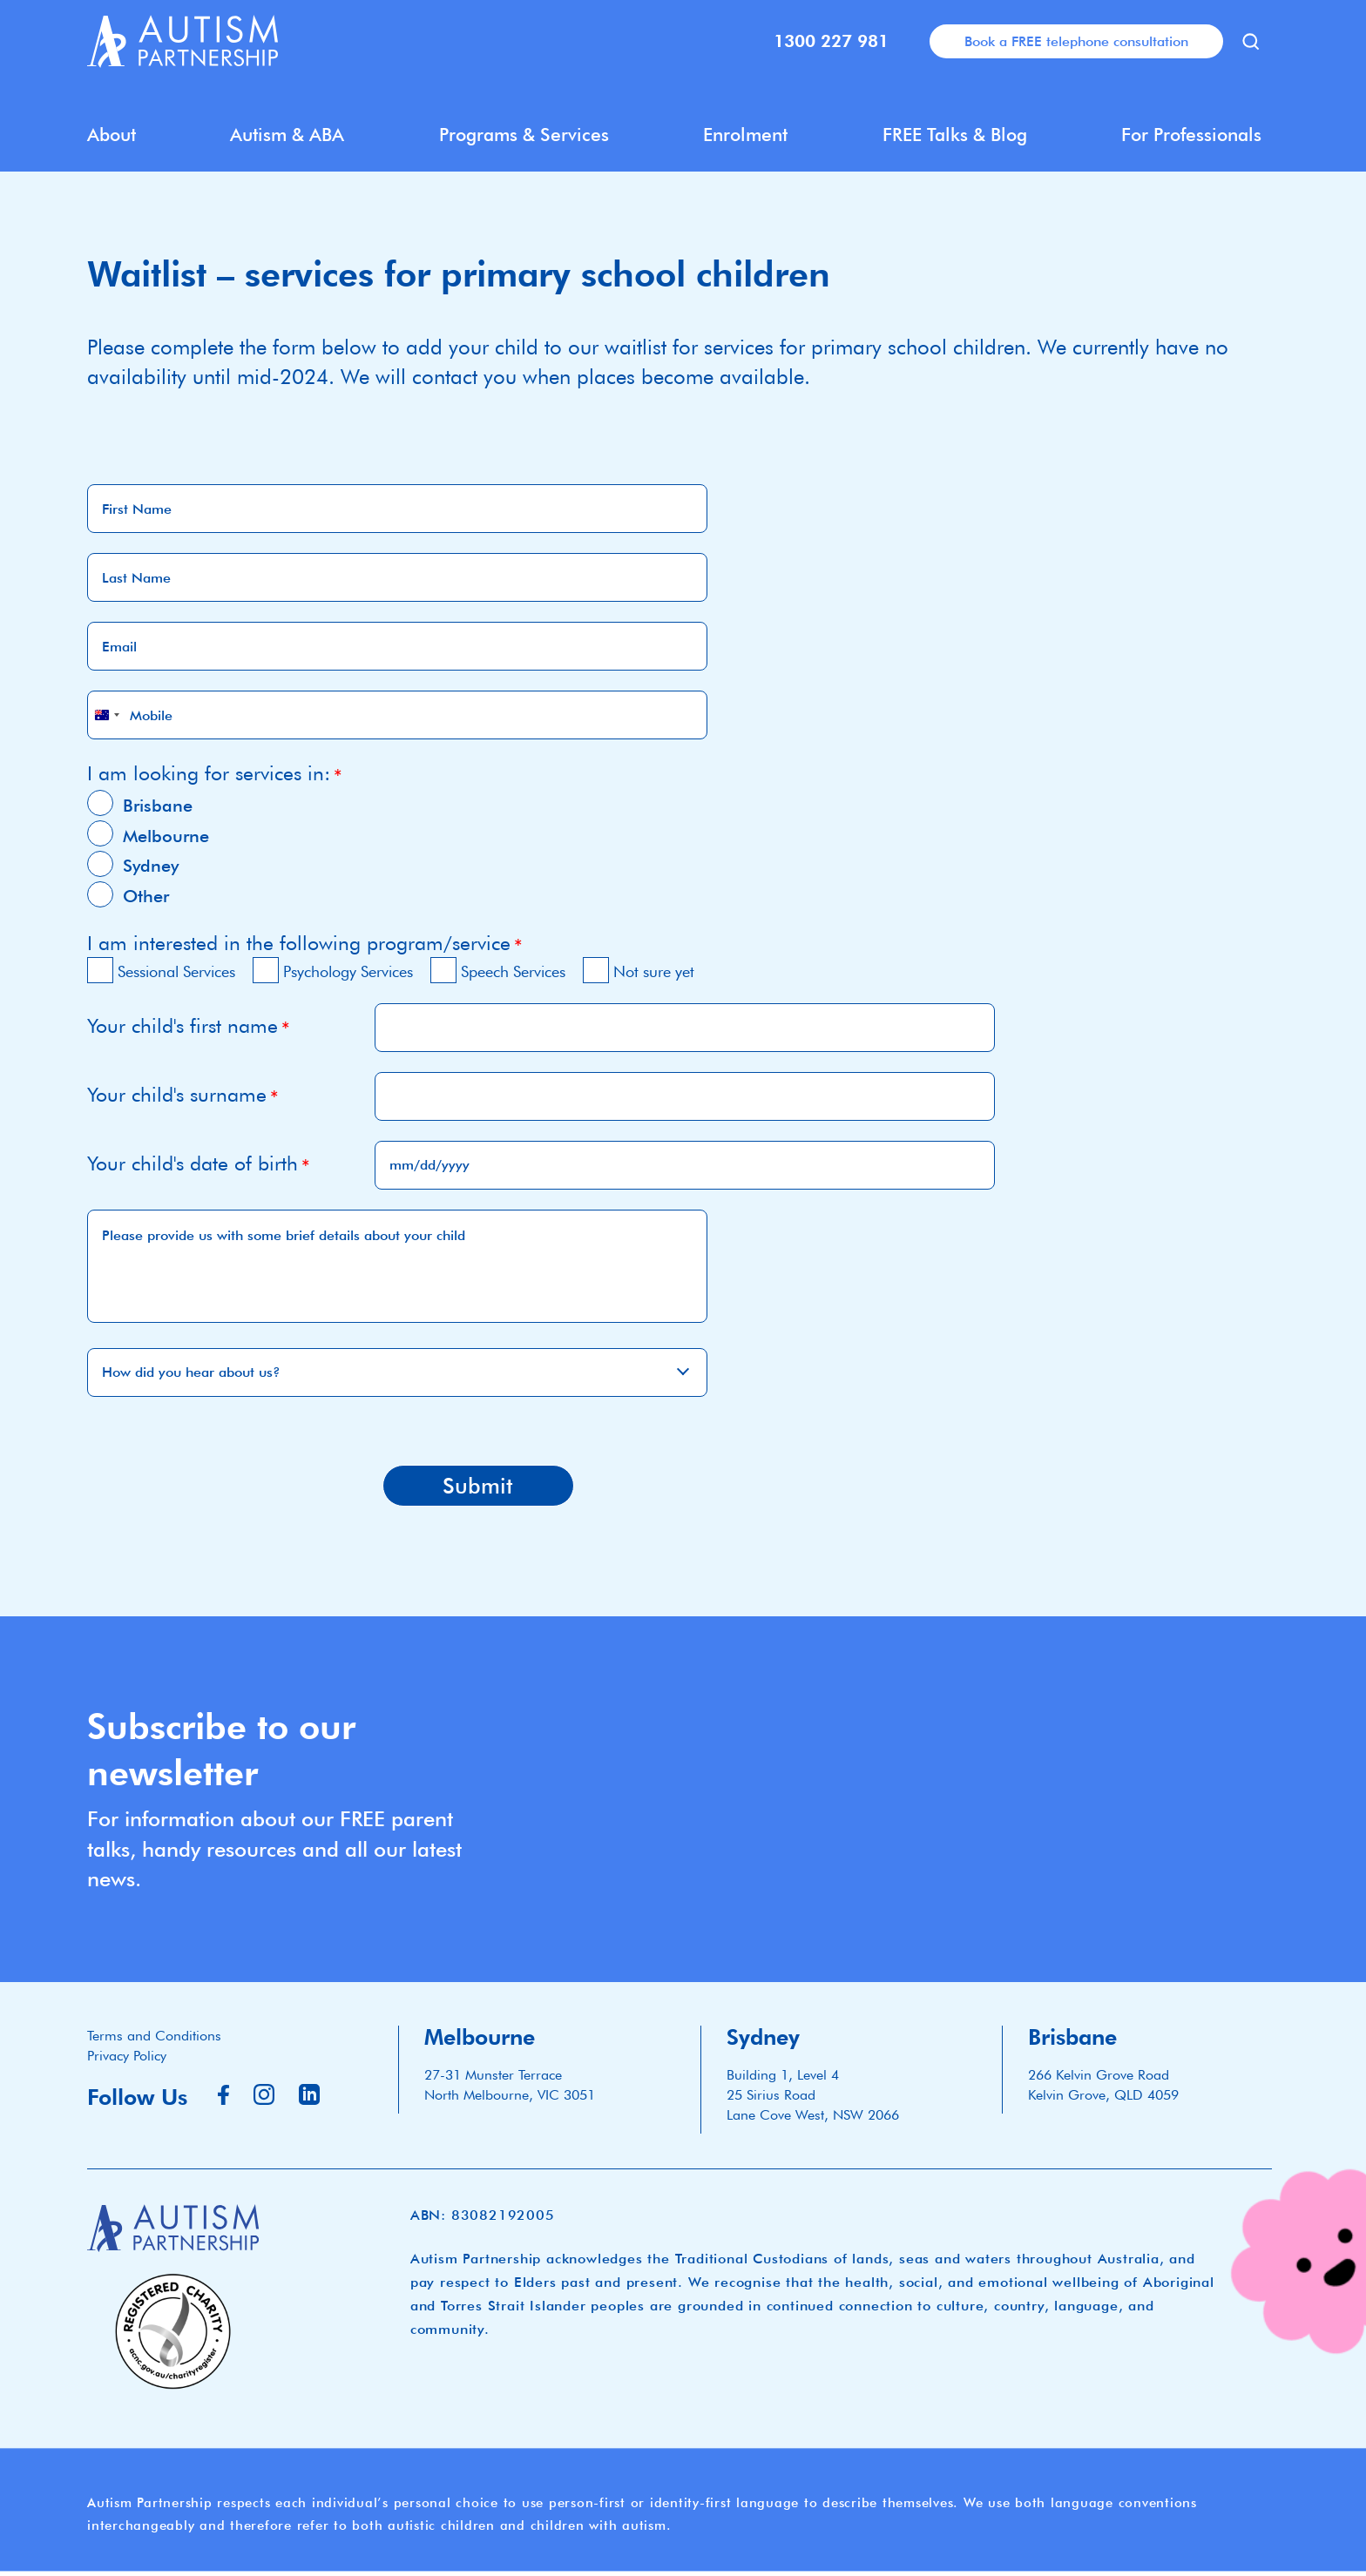  Describe the element at coordinates (653, 971) in the screenshot. I see `Not sure yet` at that location.